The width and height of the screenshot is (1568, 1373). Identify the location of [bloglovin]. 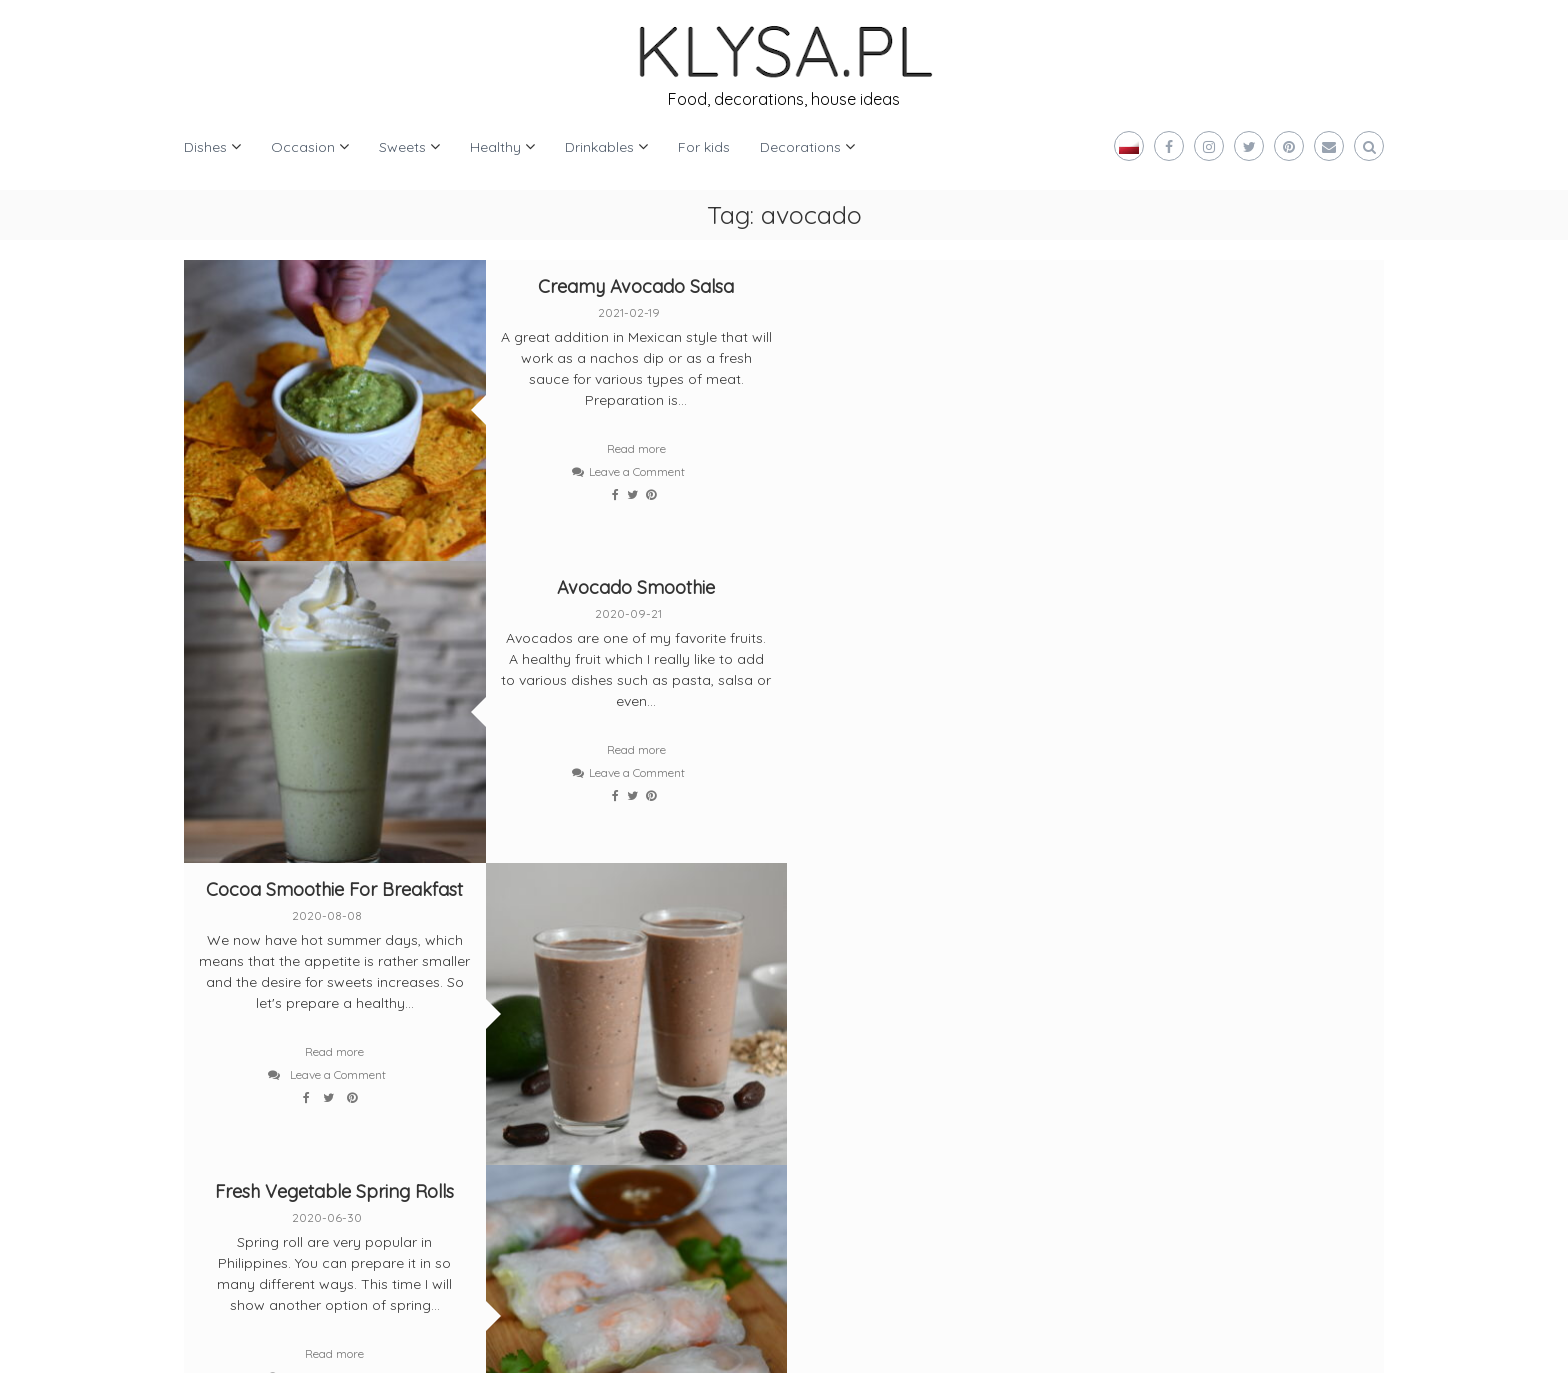
(228, 1028).